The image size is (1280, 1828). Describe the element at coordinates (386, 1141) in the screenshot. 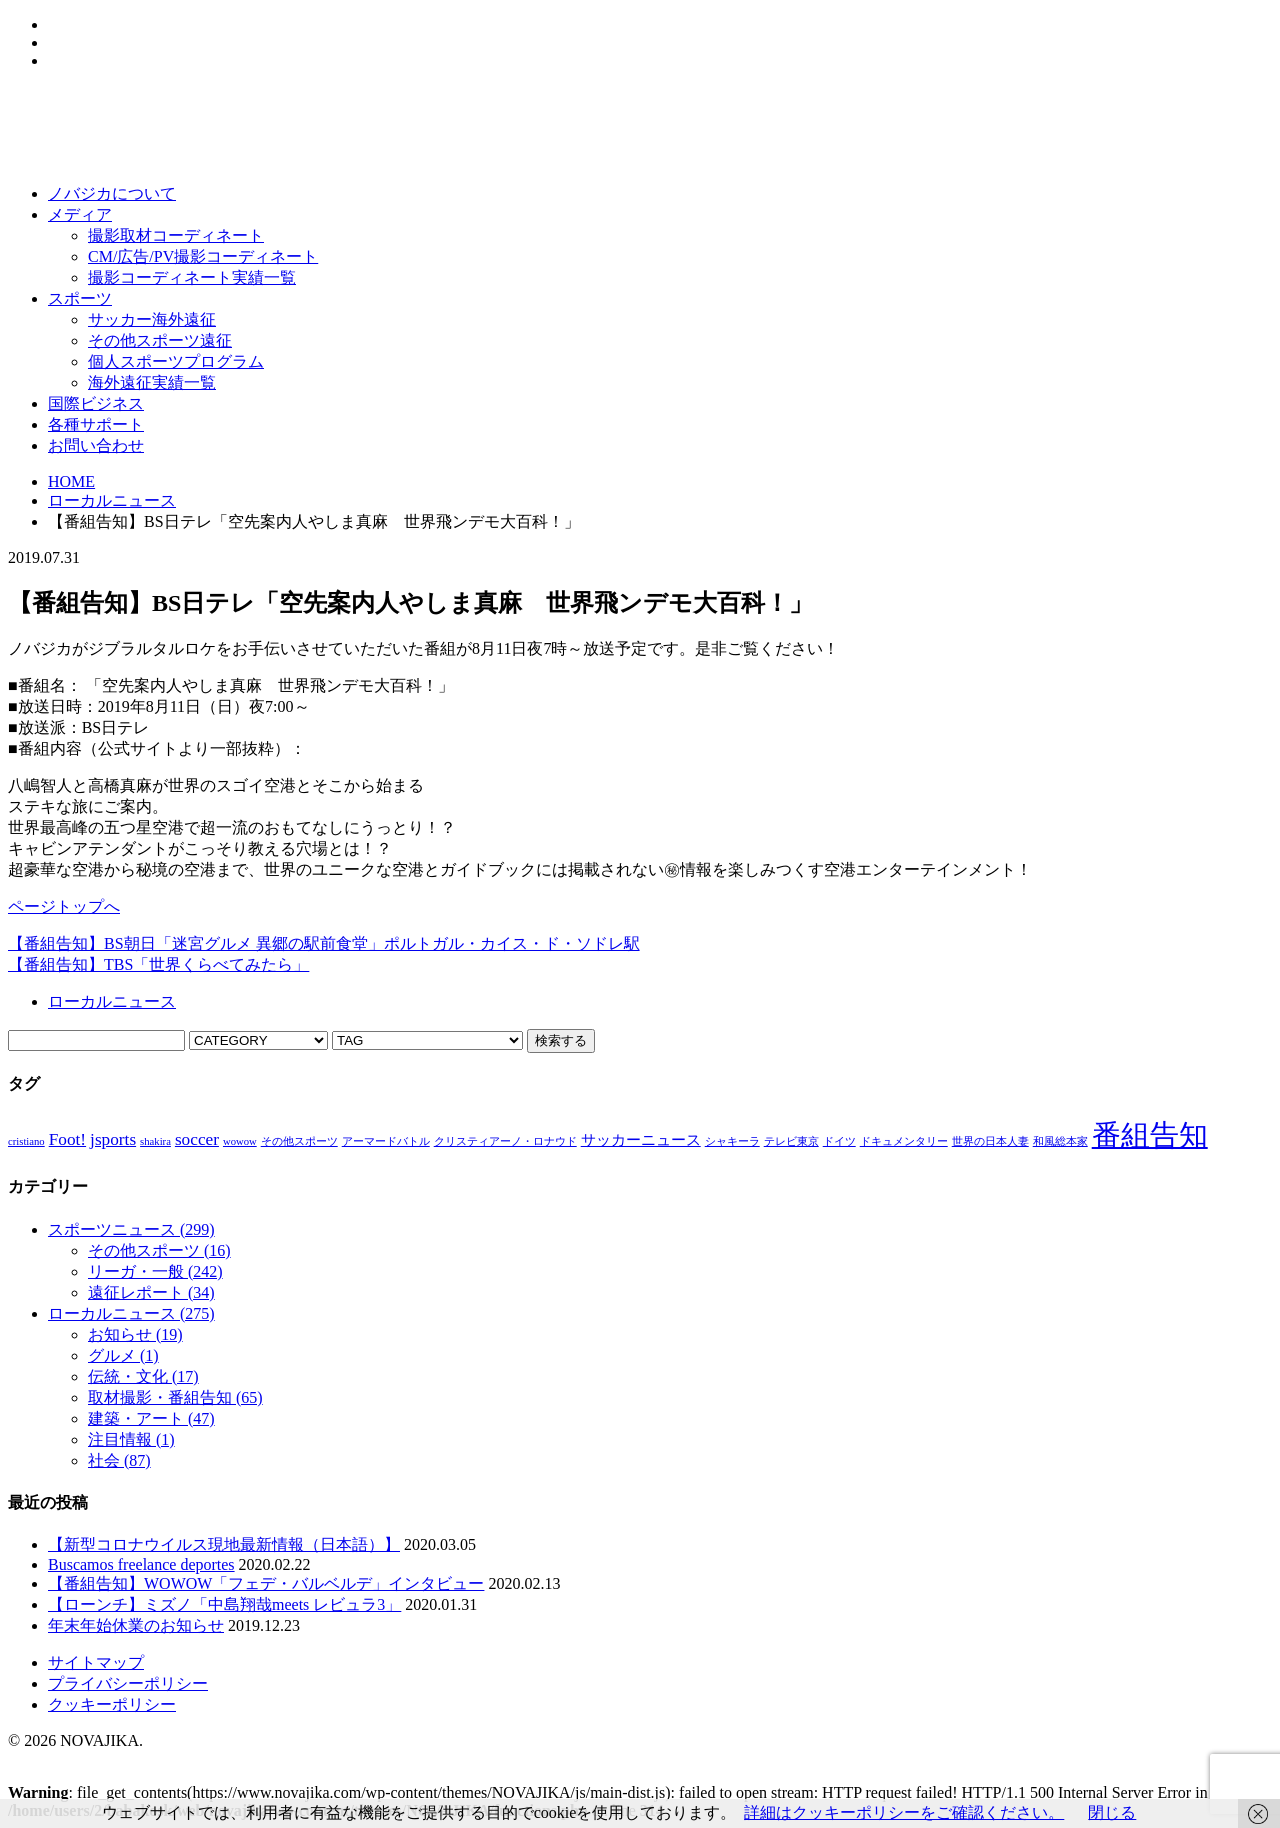

I see `アーマードバトル [アーマードバトル (1個の項目)]` at that location.